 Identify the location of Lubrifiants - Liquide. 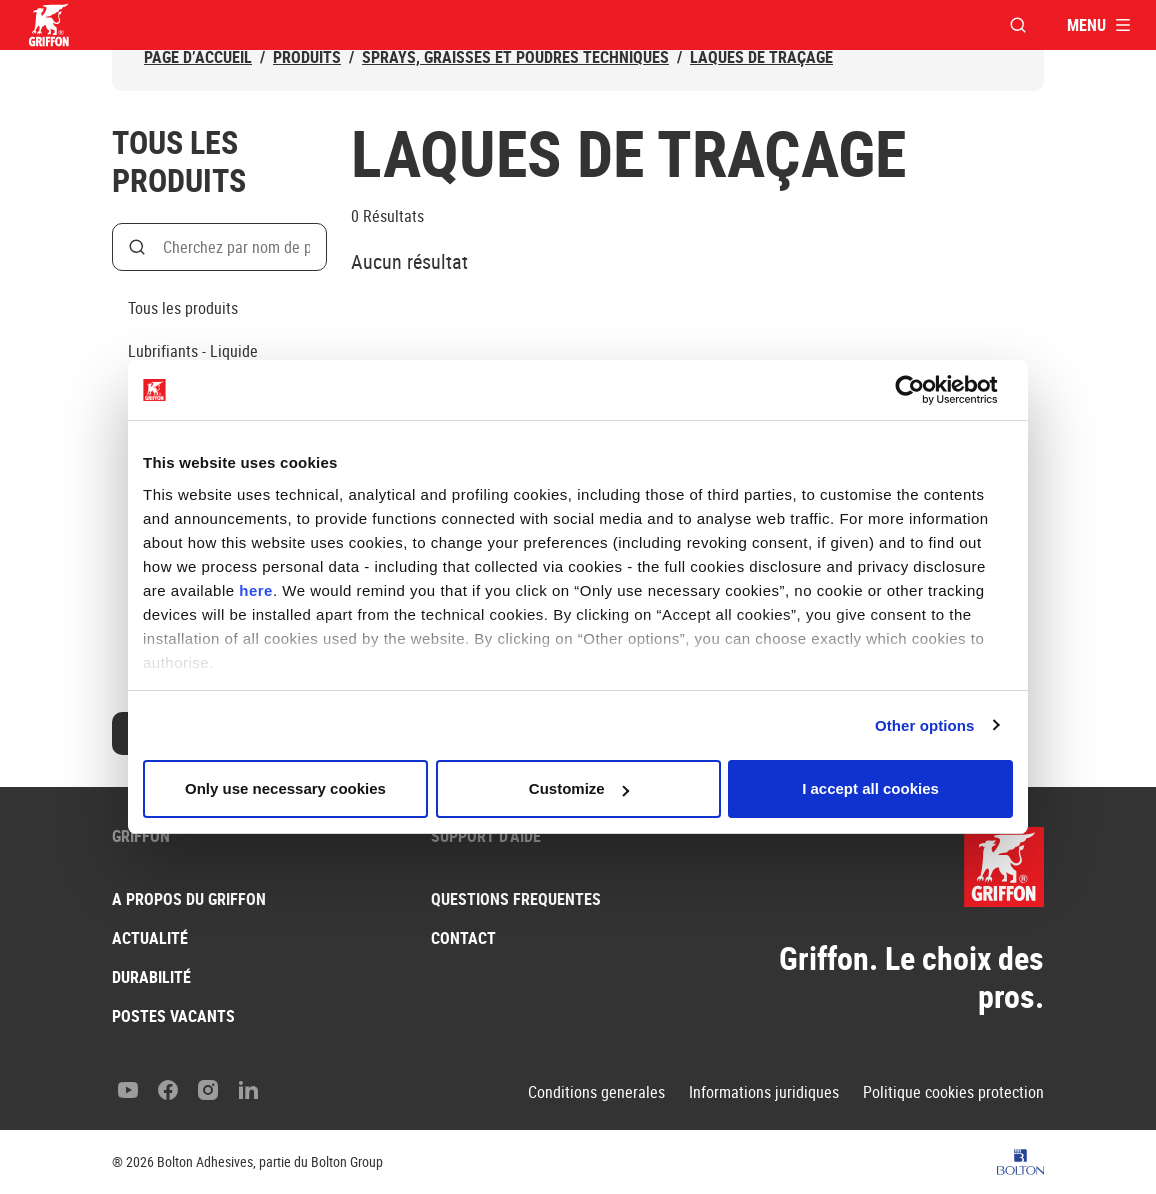
(193, 351).